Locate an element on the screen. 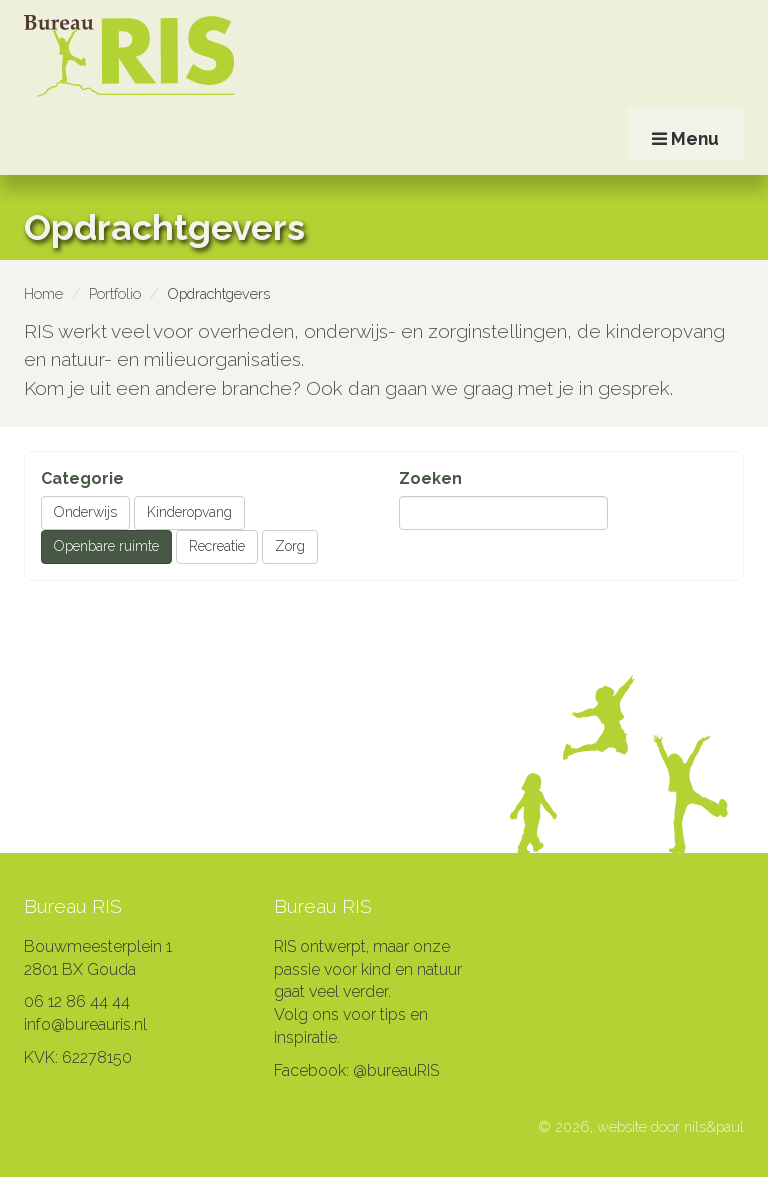 The image size is (768, 1177). nils&paul is located at coordinates (714, 1126).